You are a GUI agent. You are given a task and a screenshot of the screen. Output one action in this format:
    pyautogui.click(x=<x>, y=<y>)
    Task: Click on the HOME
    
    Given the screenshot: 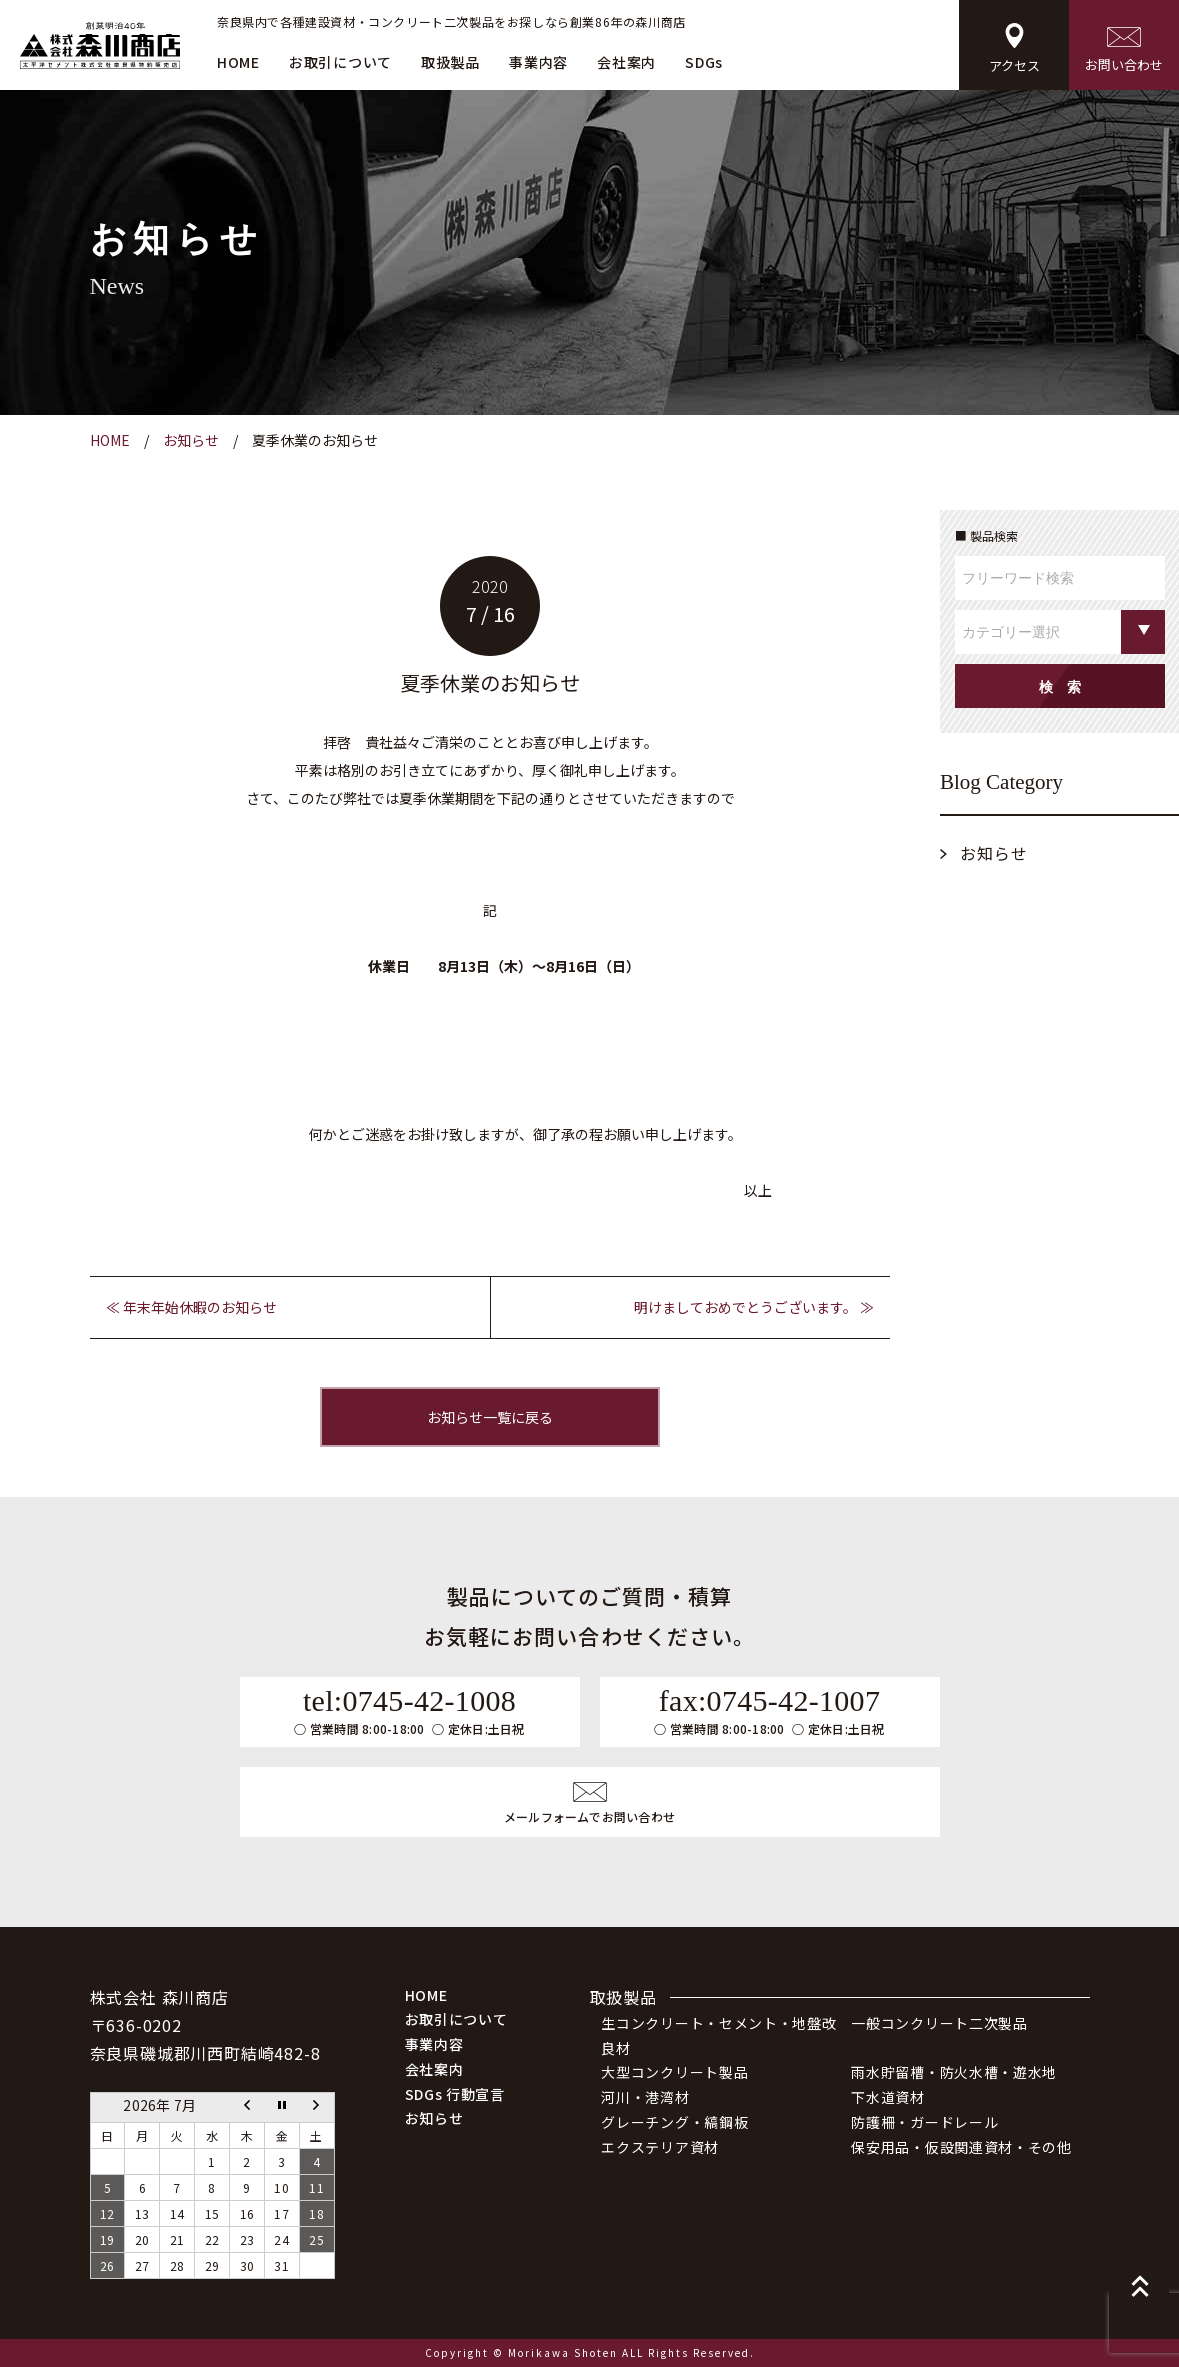 What is the action you would take?
    pyautogui.click(x=238, y=62)
    